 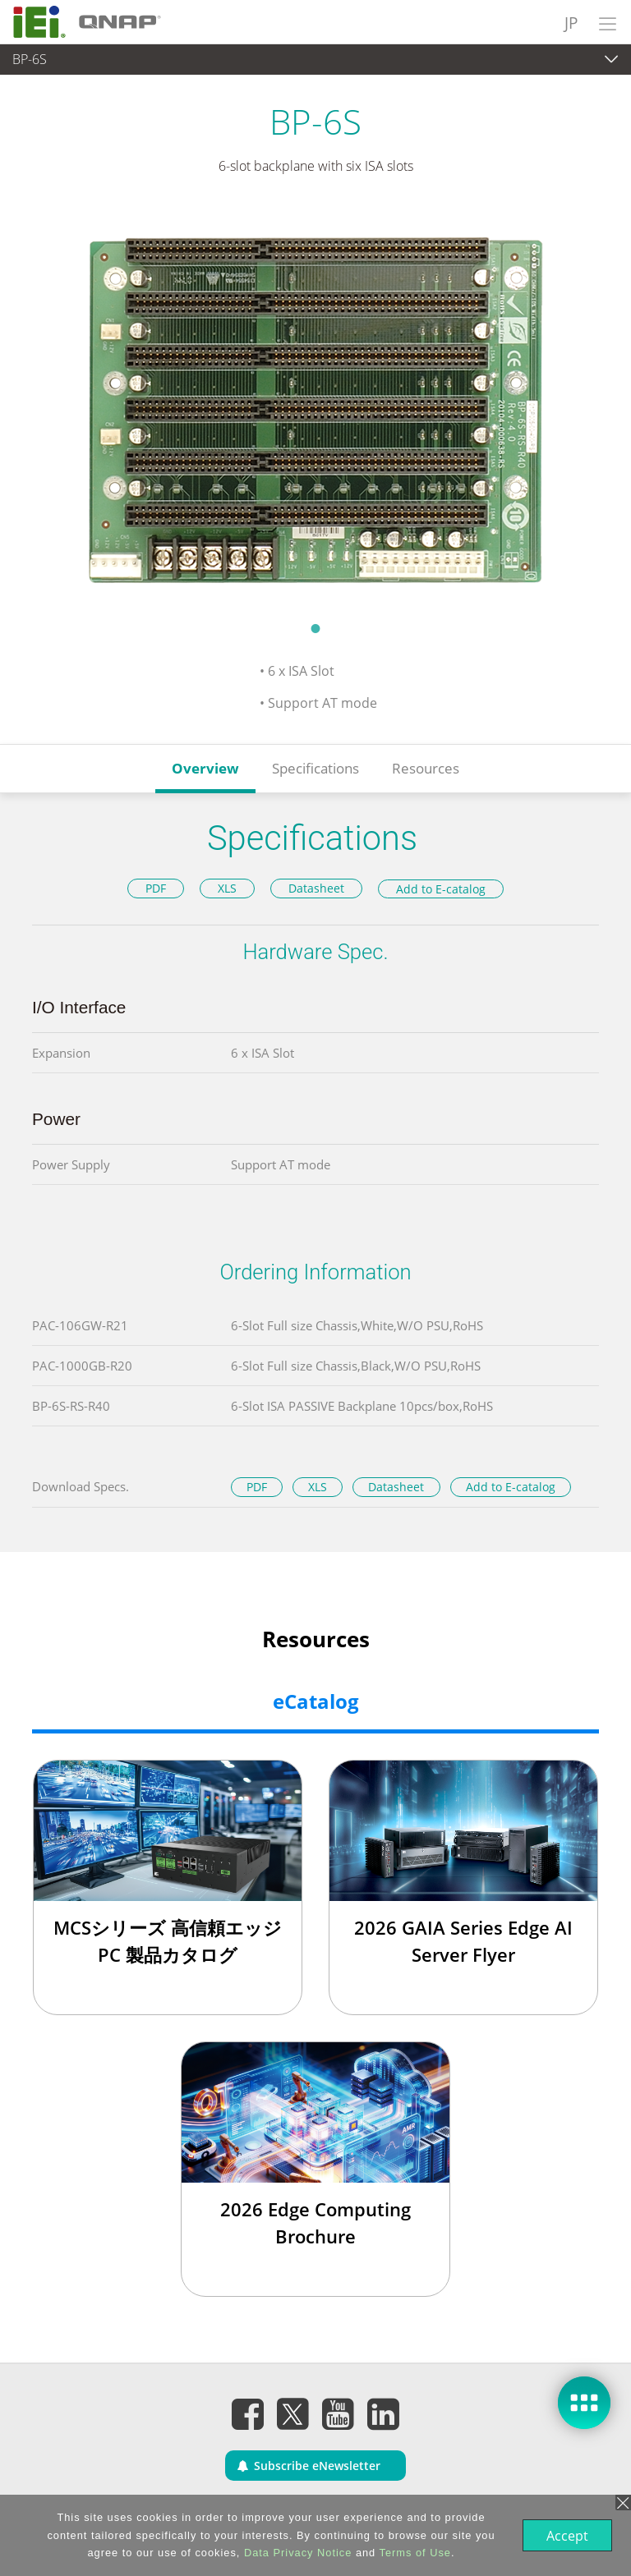 I want to click on Overview, so click(x=205, y=768).